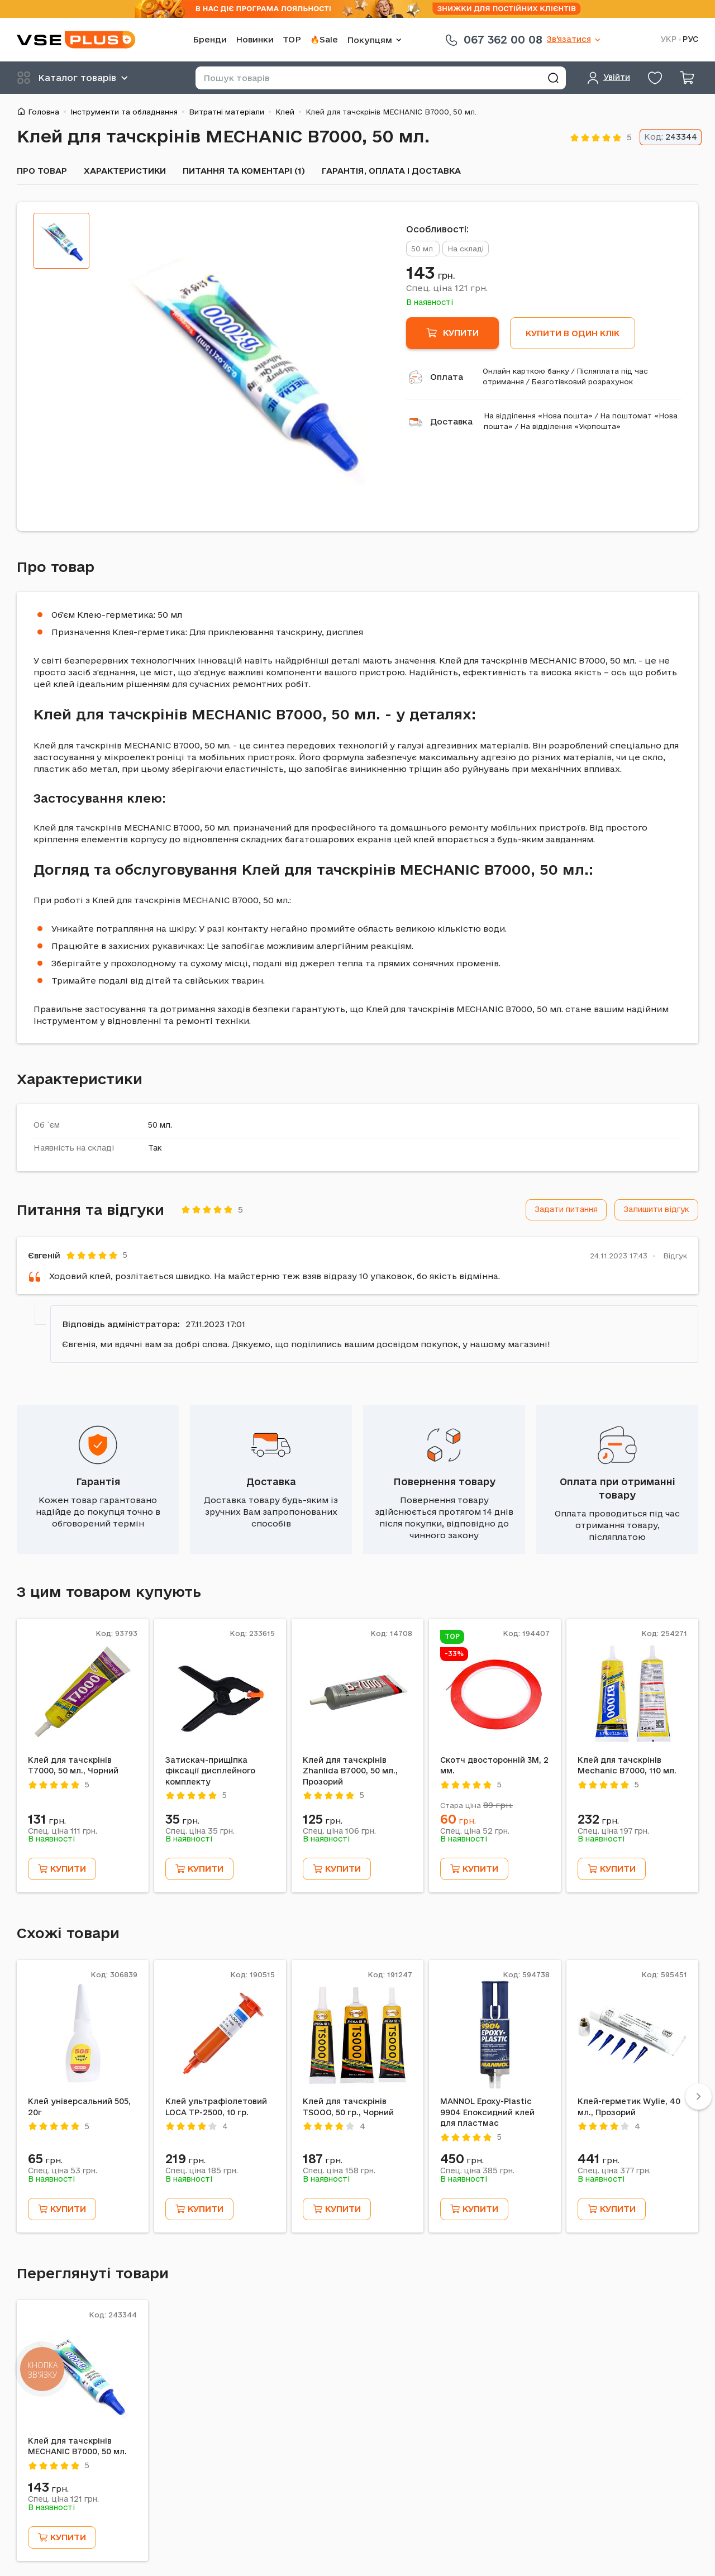 The height and width of the screenshot is (2576, 715). I want to click on Клей ультрафіолетовий LOCA TP-2500, 10 гр., so click(216, 2107).